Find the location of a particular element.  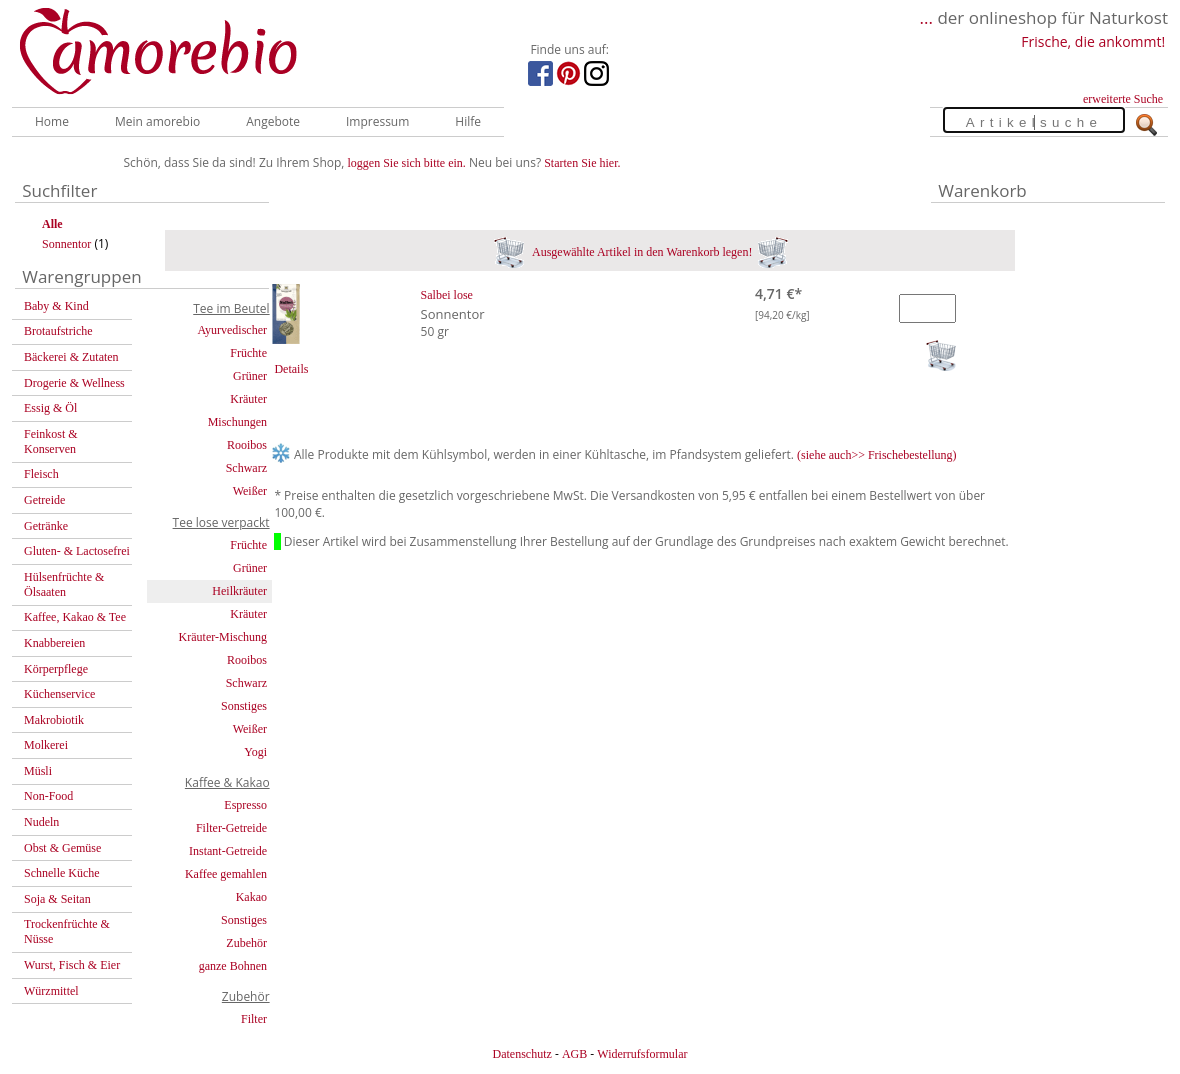

Rooibos is located at coordinates (247, 445).